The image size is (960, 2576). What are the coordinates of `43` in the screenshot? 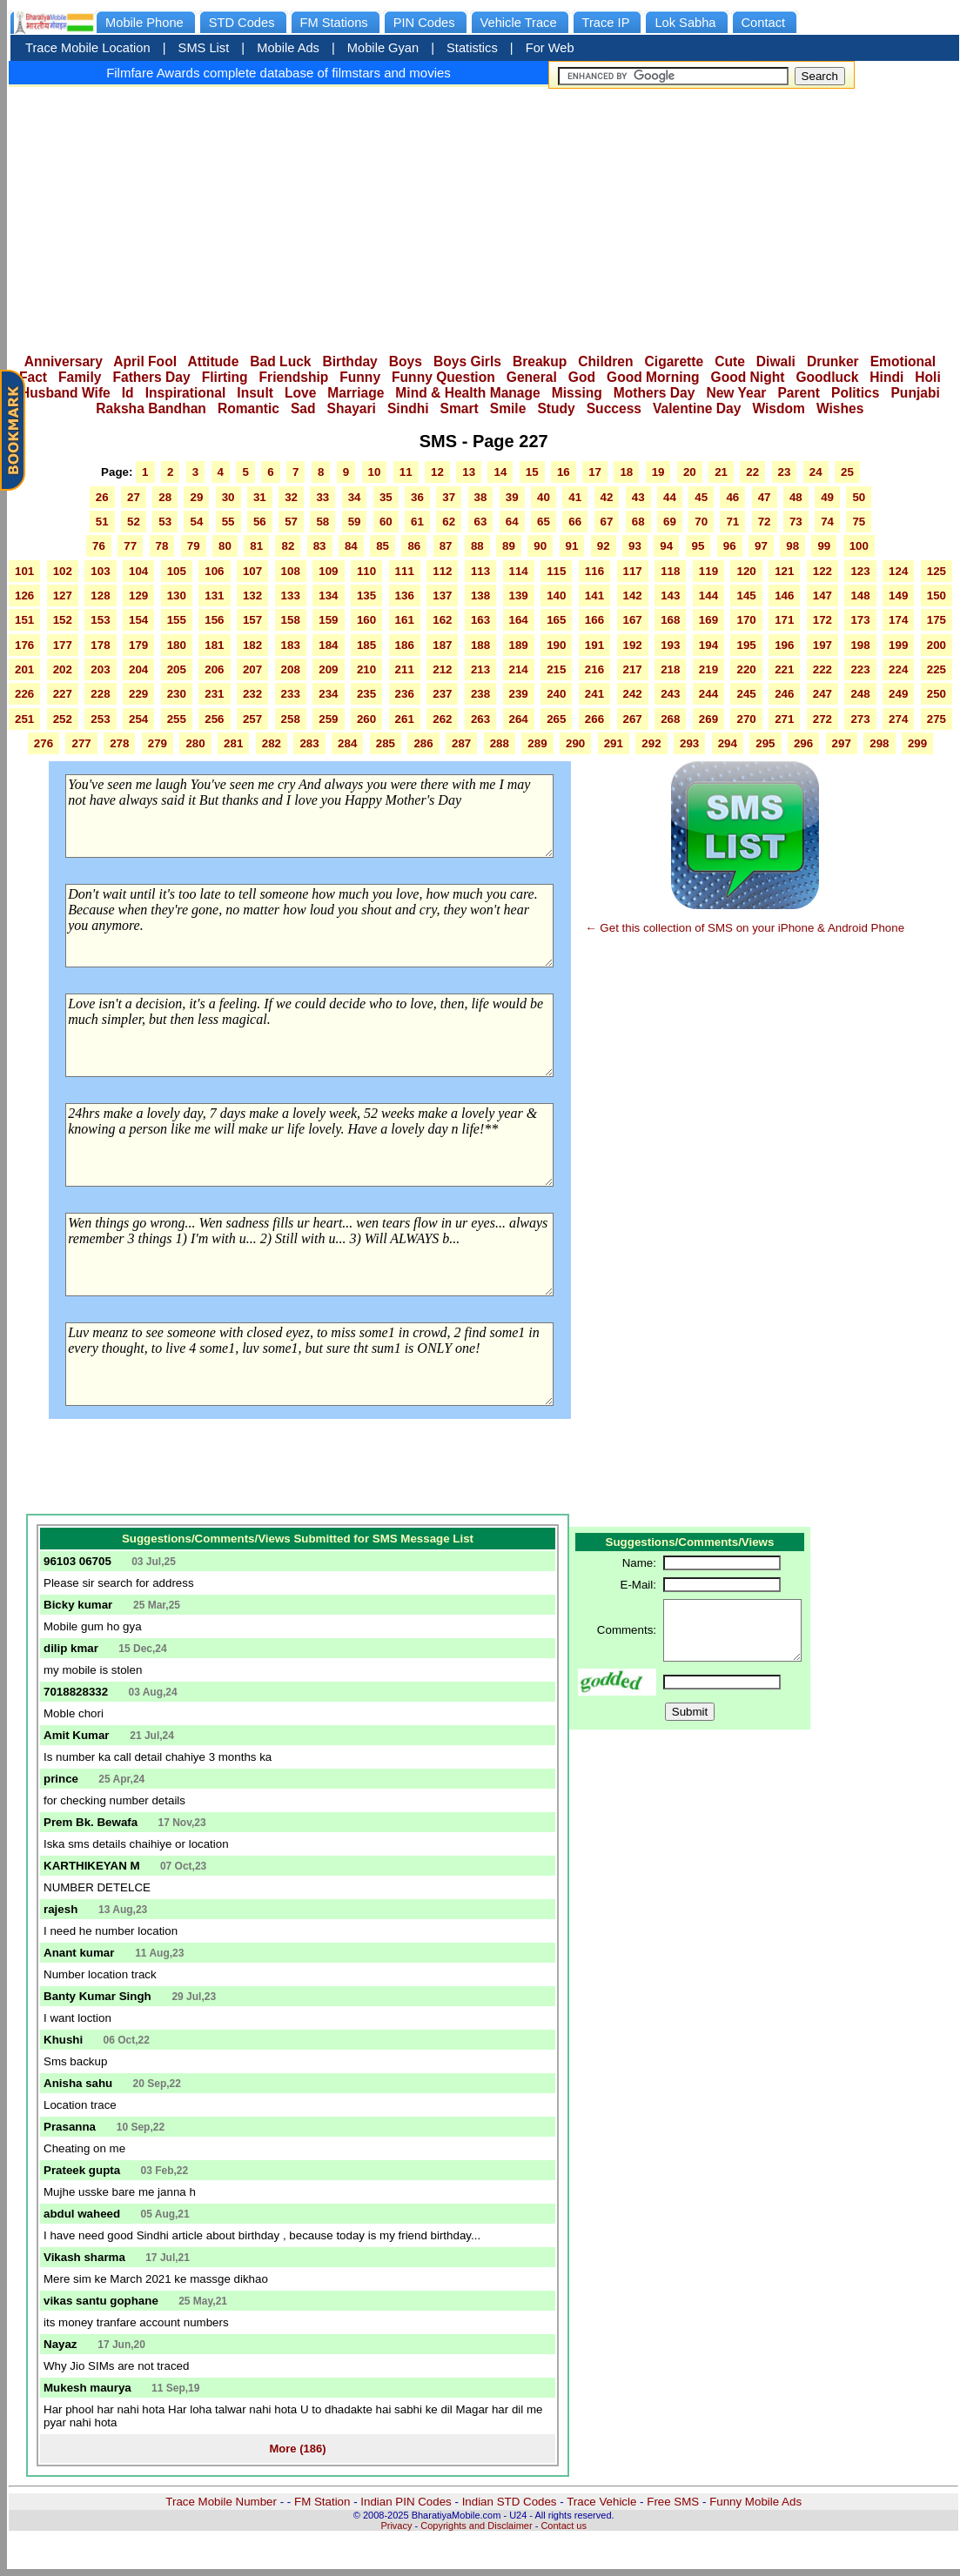 It's located at (638, 497).